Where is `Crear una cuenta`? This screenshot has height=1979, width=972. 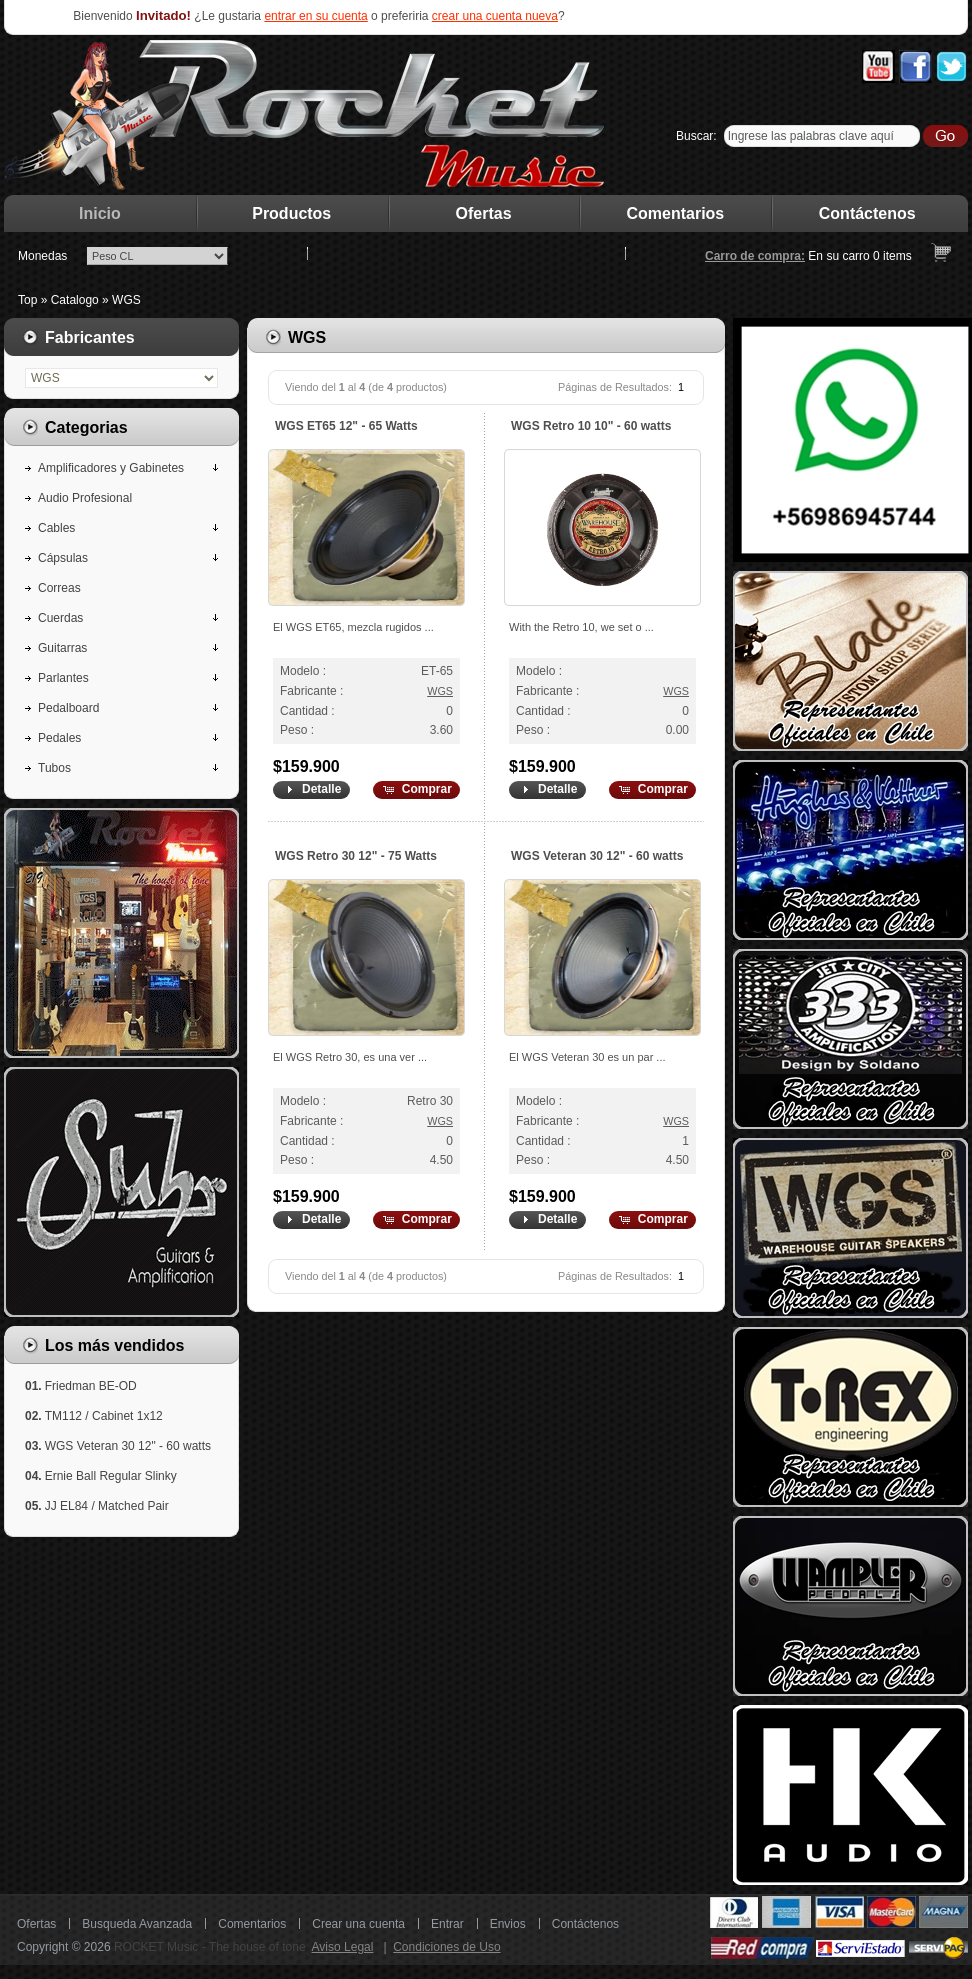 Crear una cuenta is located at coordinates (358, 1924).